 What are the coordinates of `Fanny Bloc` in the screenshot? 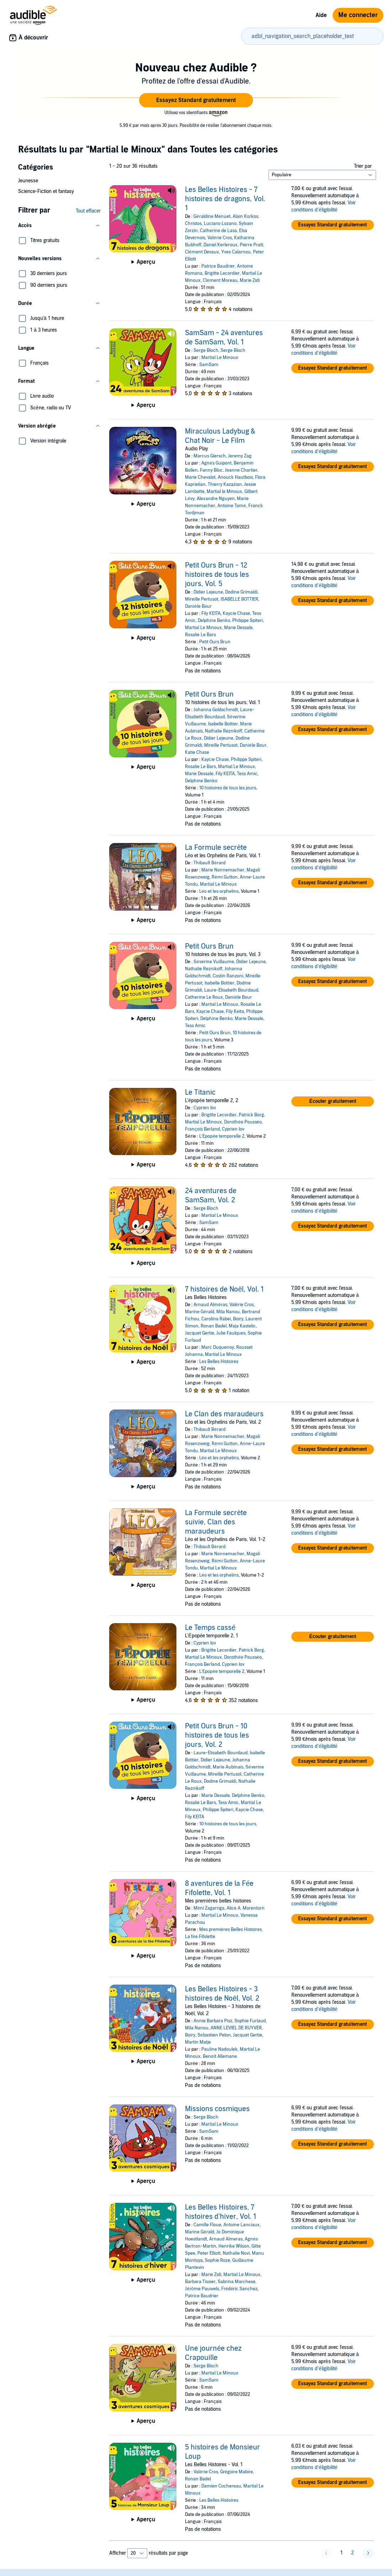 It's located at (211, 470).